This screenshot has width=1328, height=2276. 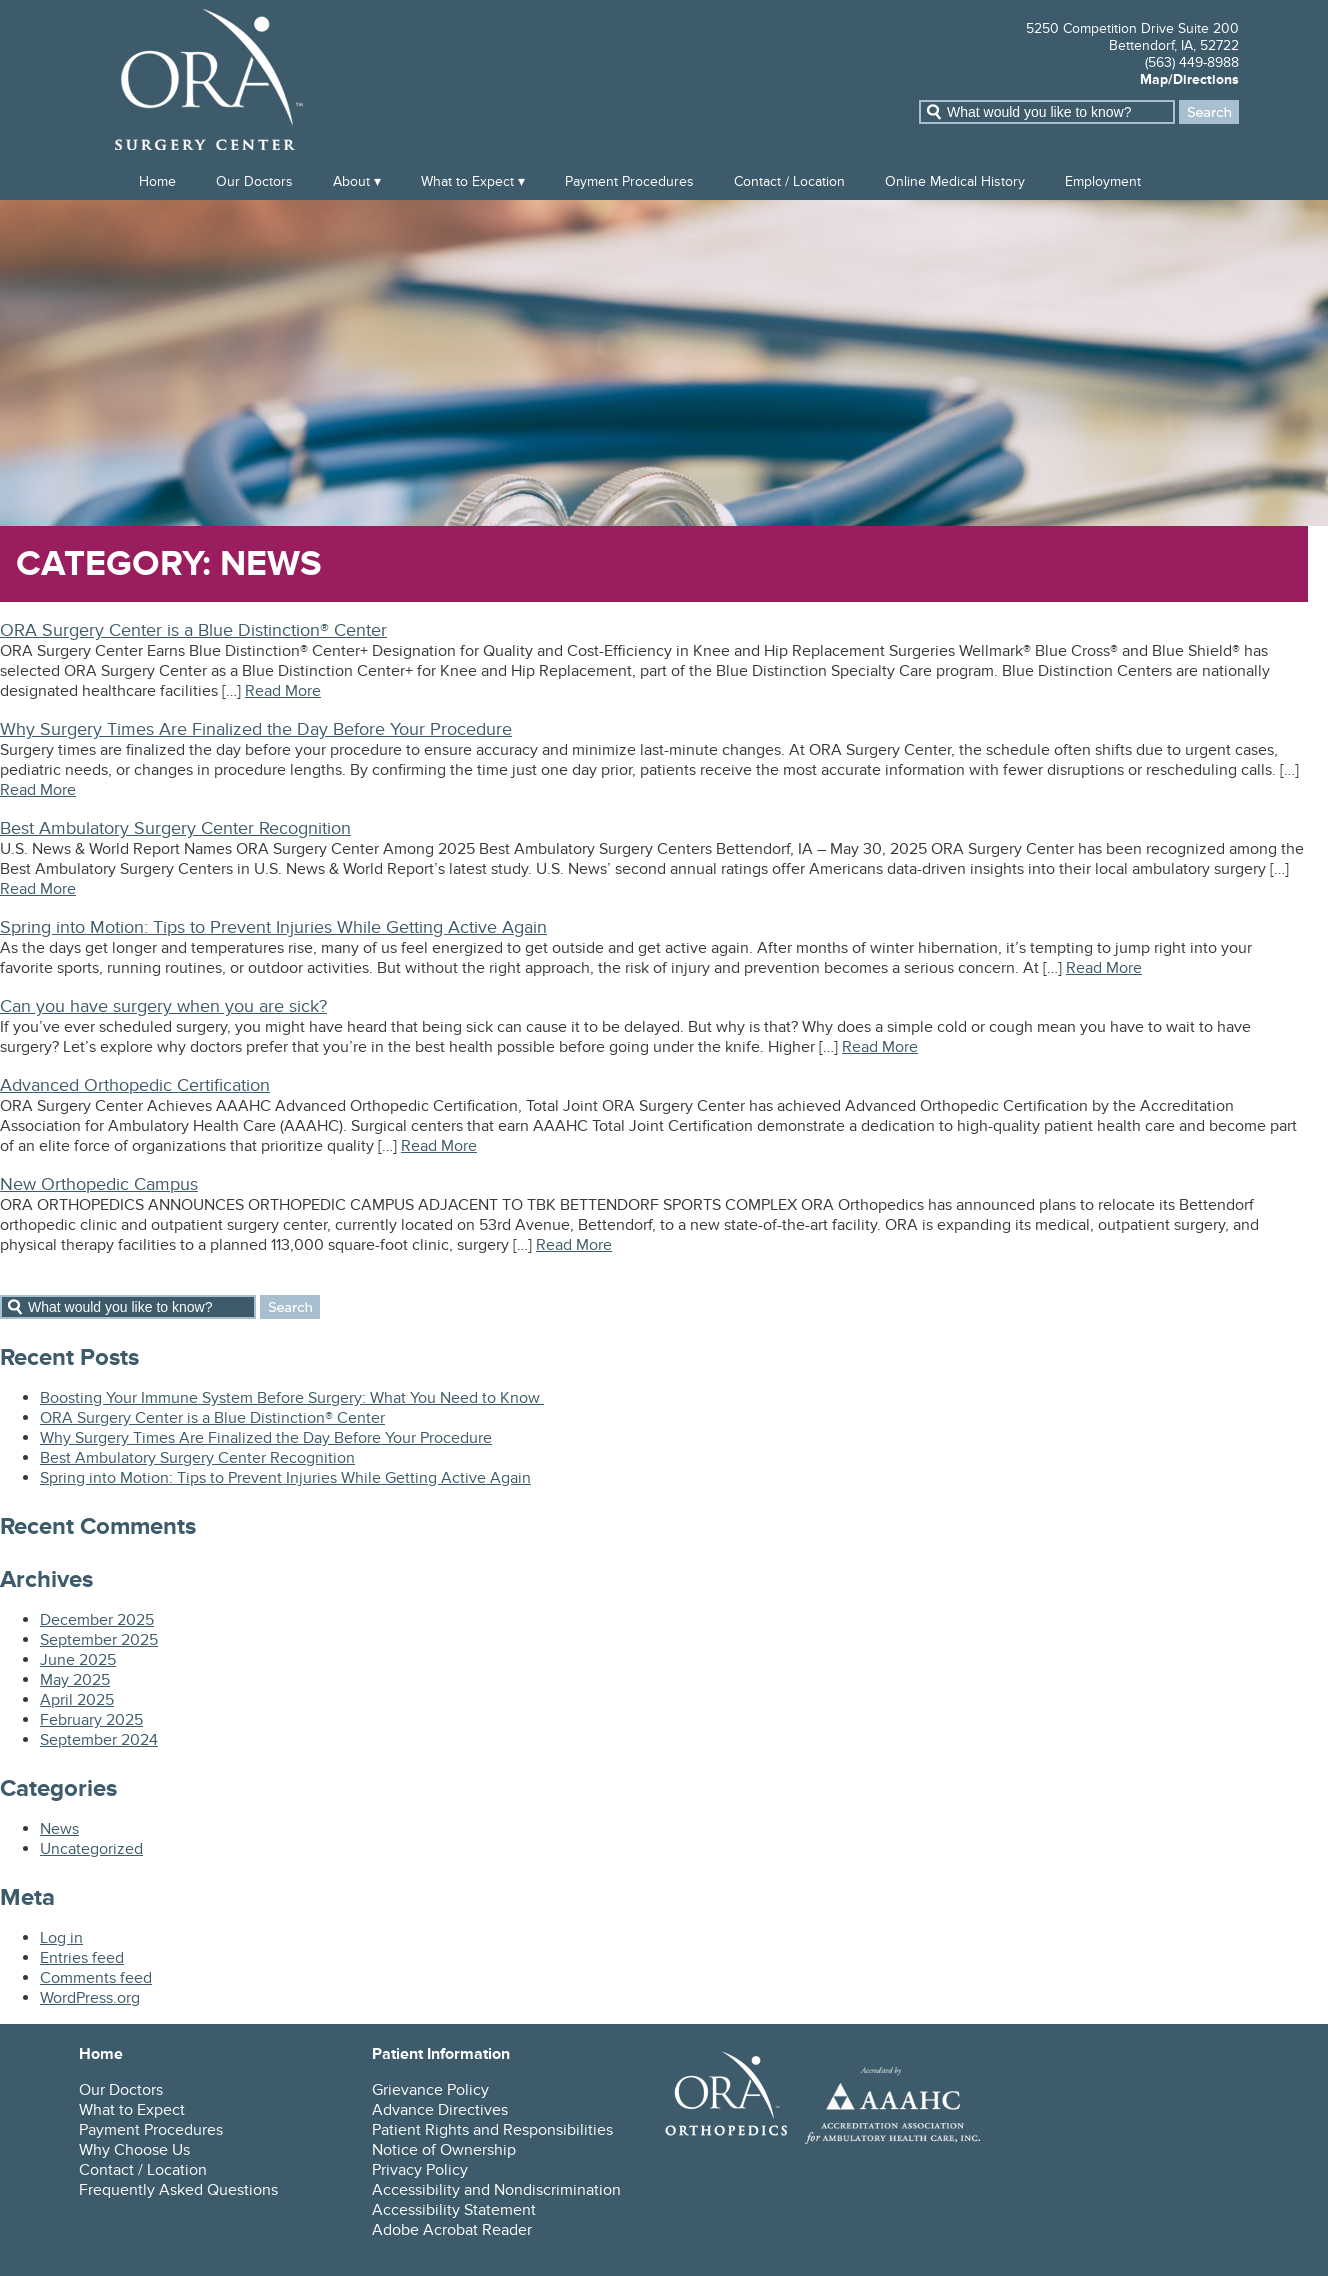 What do you see at coordinates (97, 1620) in the screenshot?
I see `December 2025` at bounding box center [97, 1620].